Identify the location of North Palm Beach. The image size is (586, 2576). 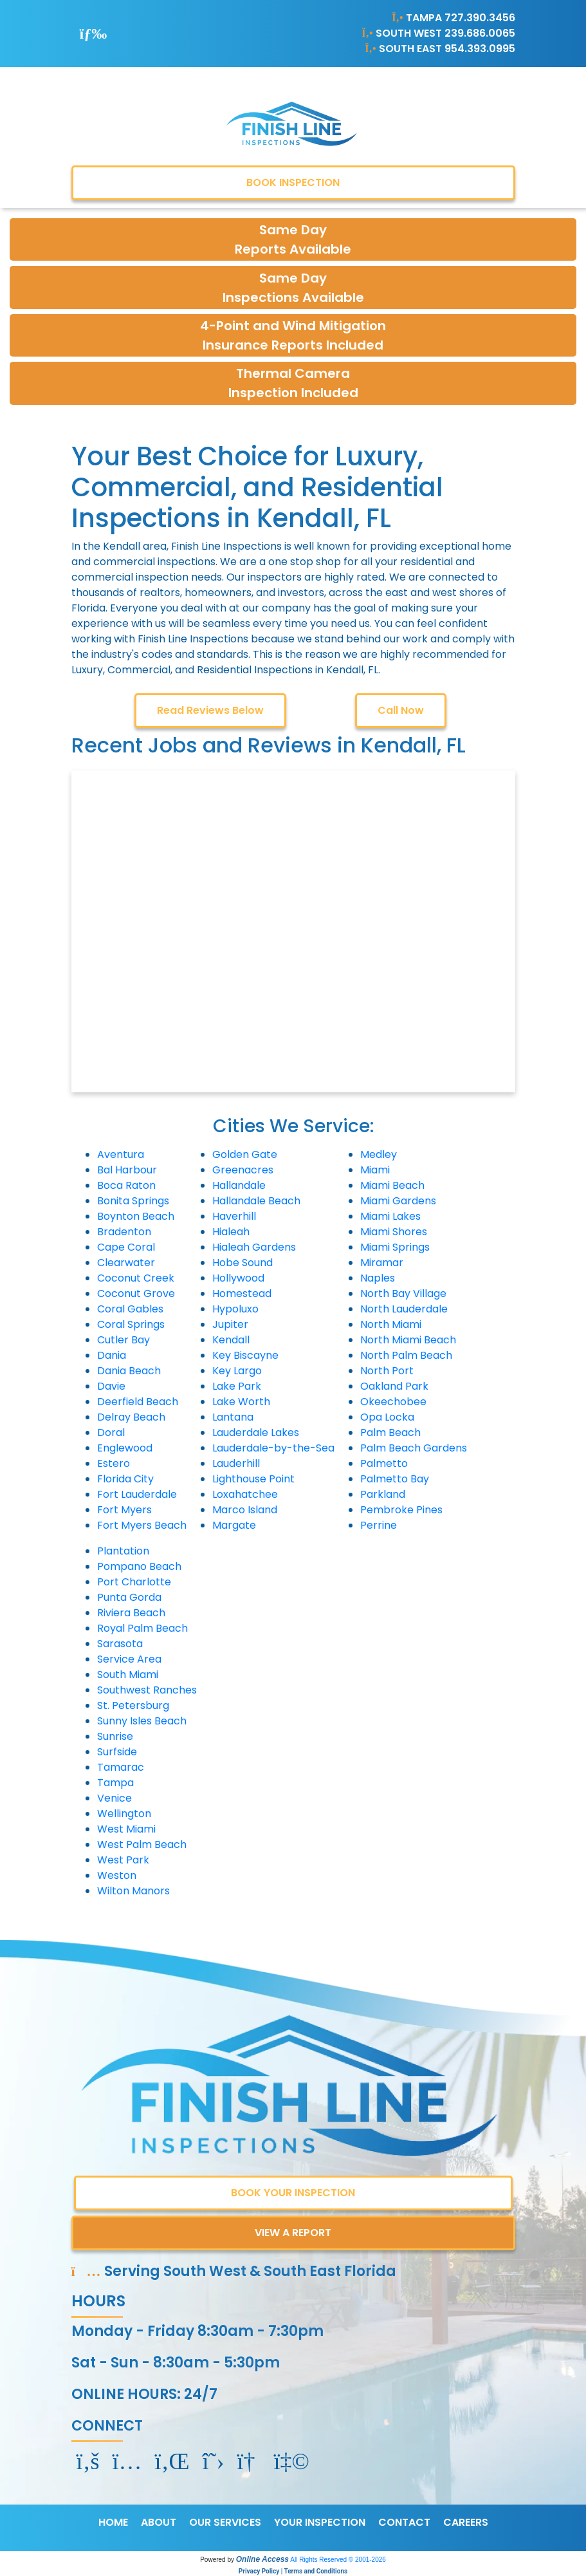
(406, 1355).